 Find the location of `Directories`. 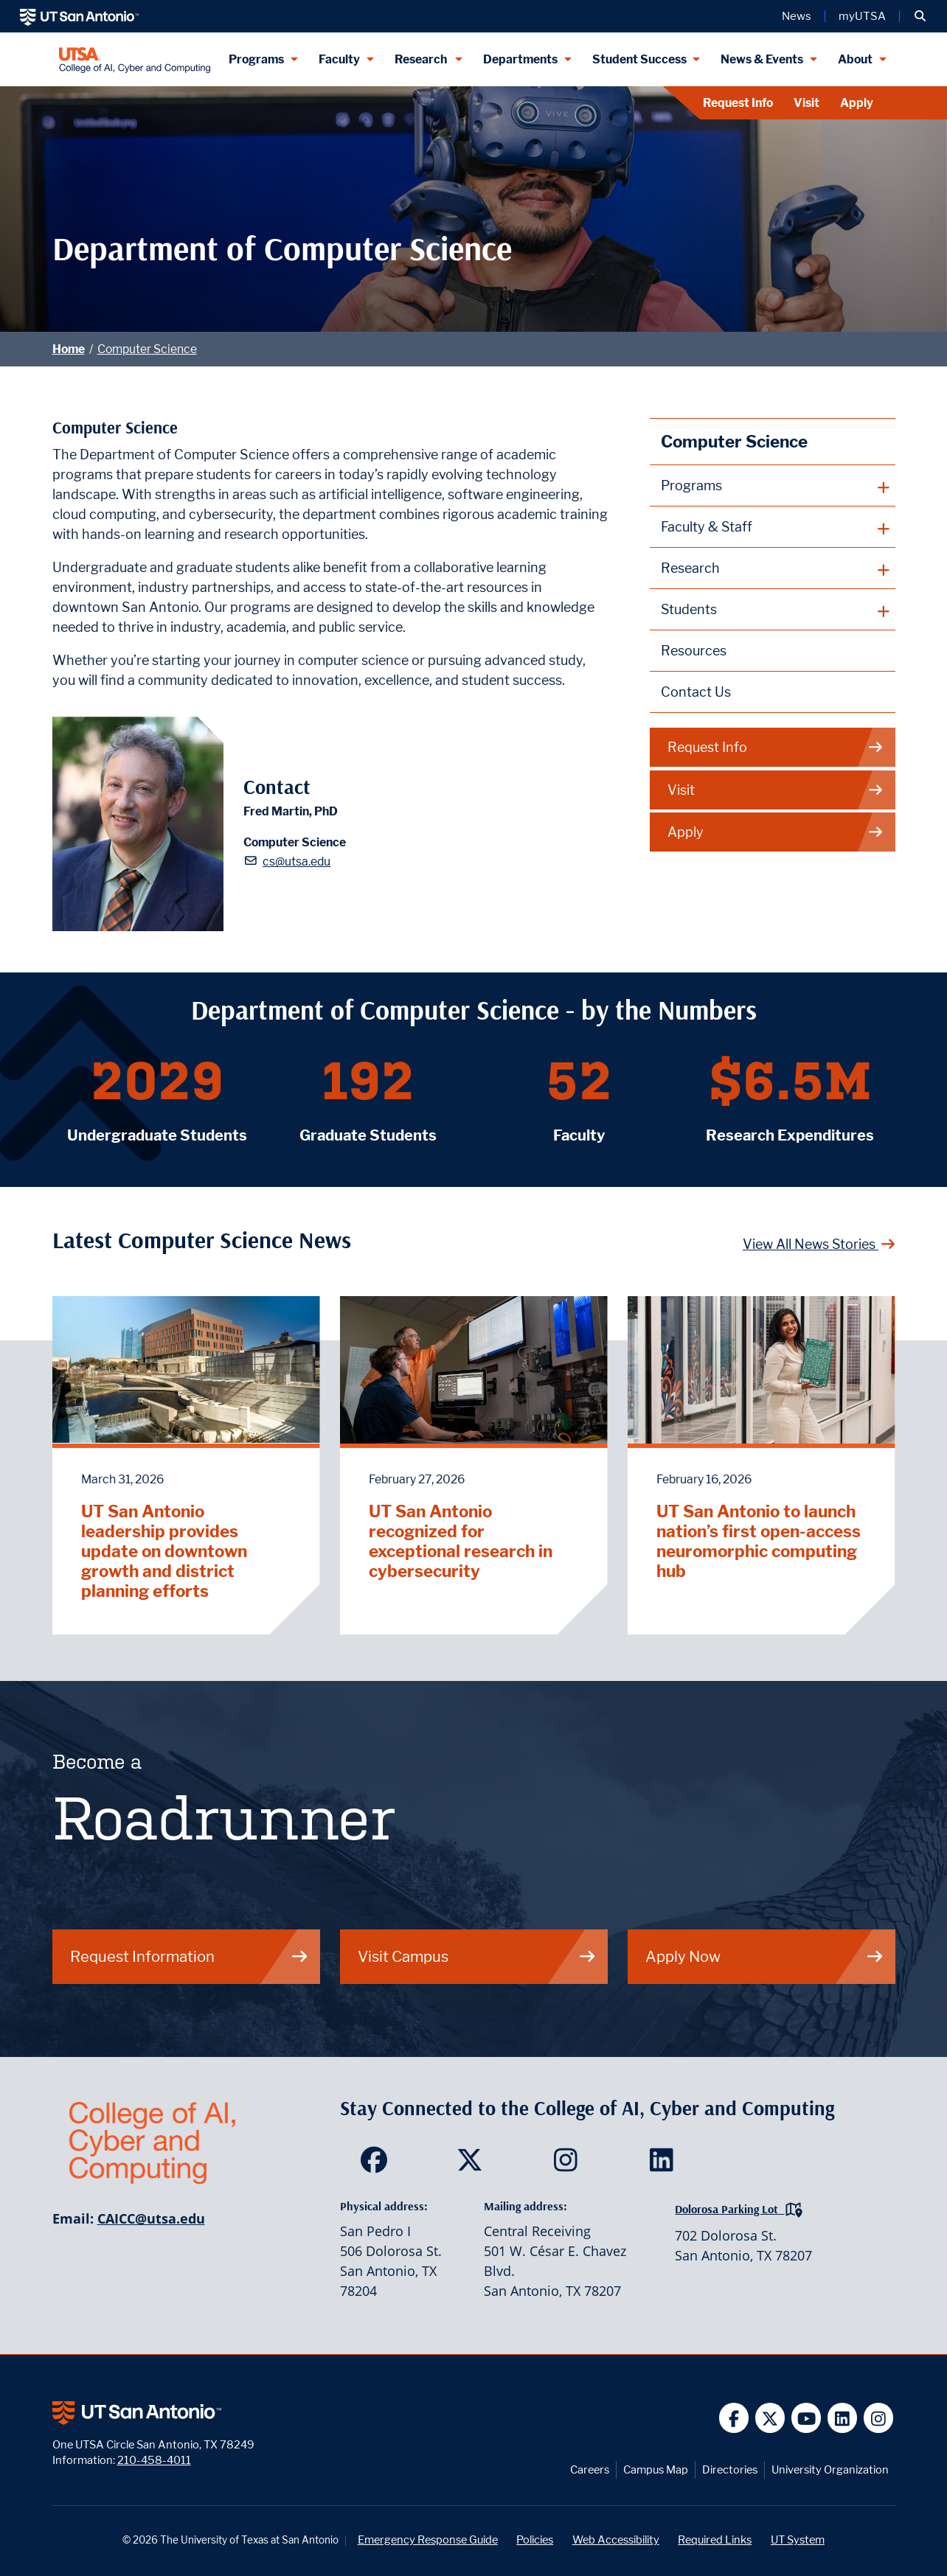

Directories is located at coordinates (729, 2469).